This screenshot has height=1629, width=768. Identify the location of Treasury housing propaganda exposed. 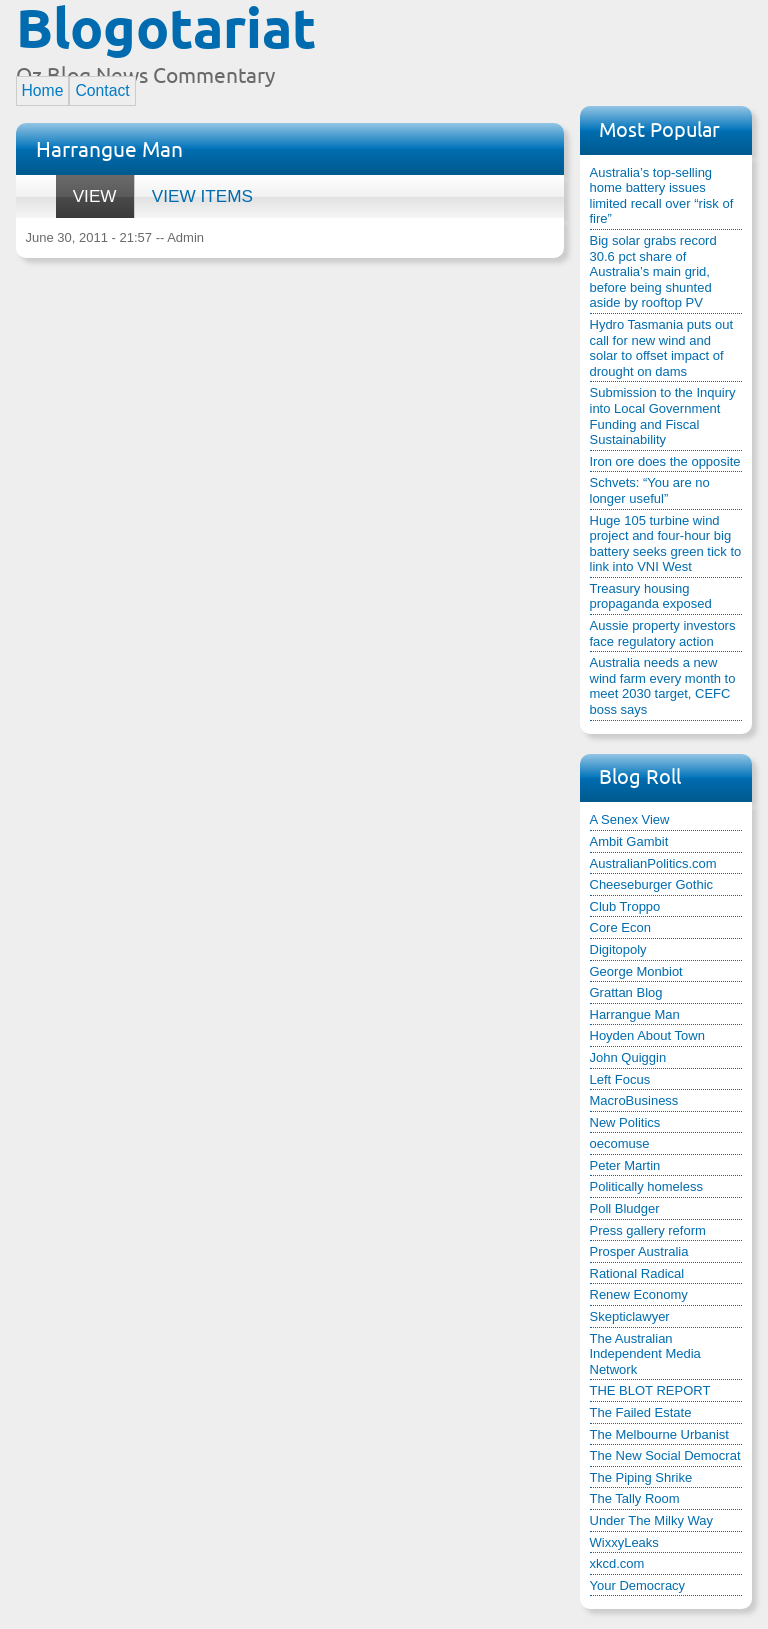
(651, 596).